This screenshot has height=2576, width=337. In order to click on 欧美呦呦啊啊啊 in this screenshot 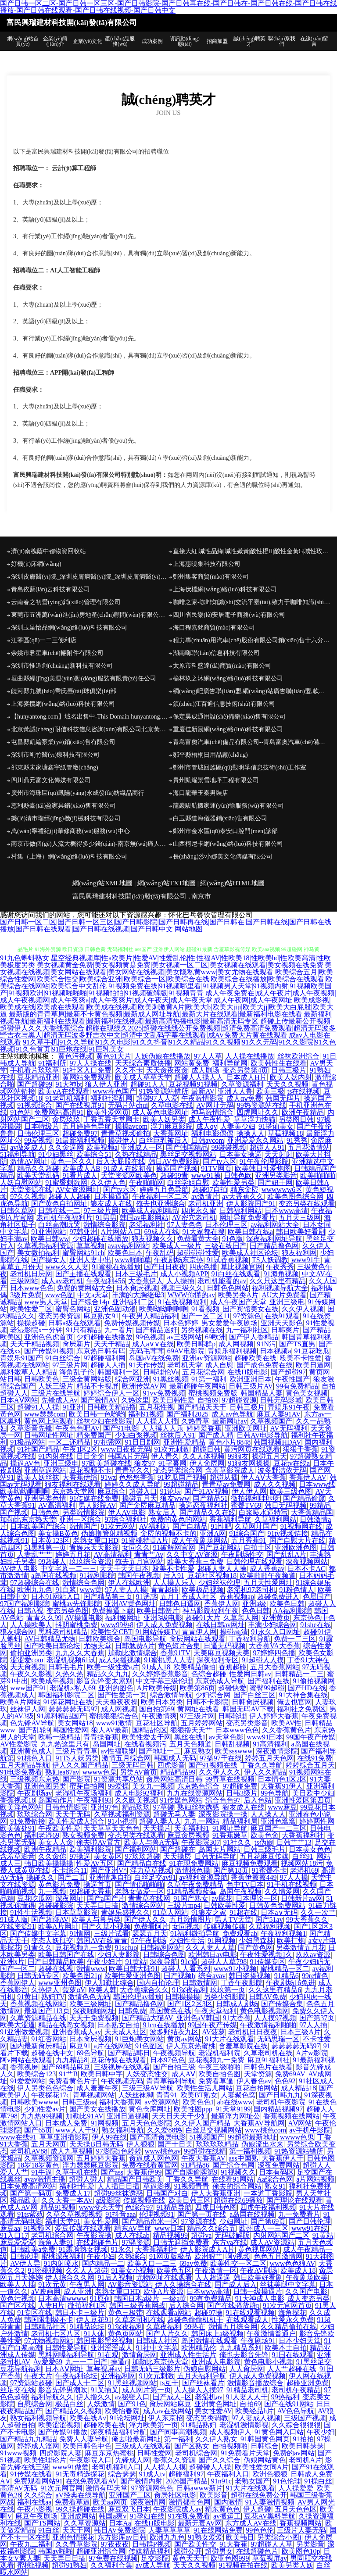, I will do `click(163, 1309)`.